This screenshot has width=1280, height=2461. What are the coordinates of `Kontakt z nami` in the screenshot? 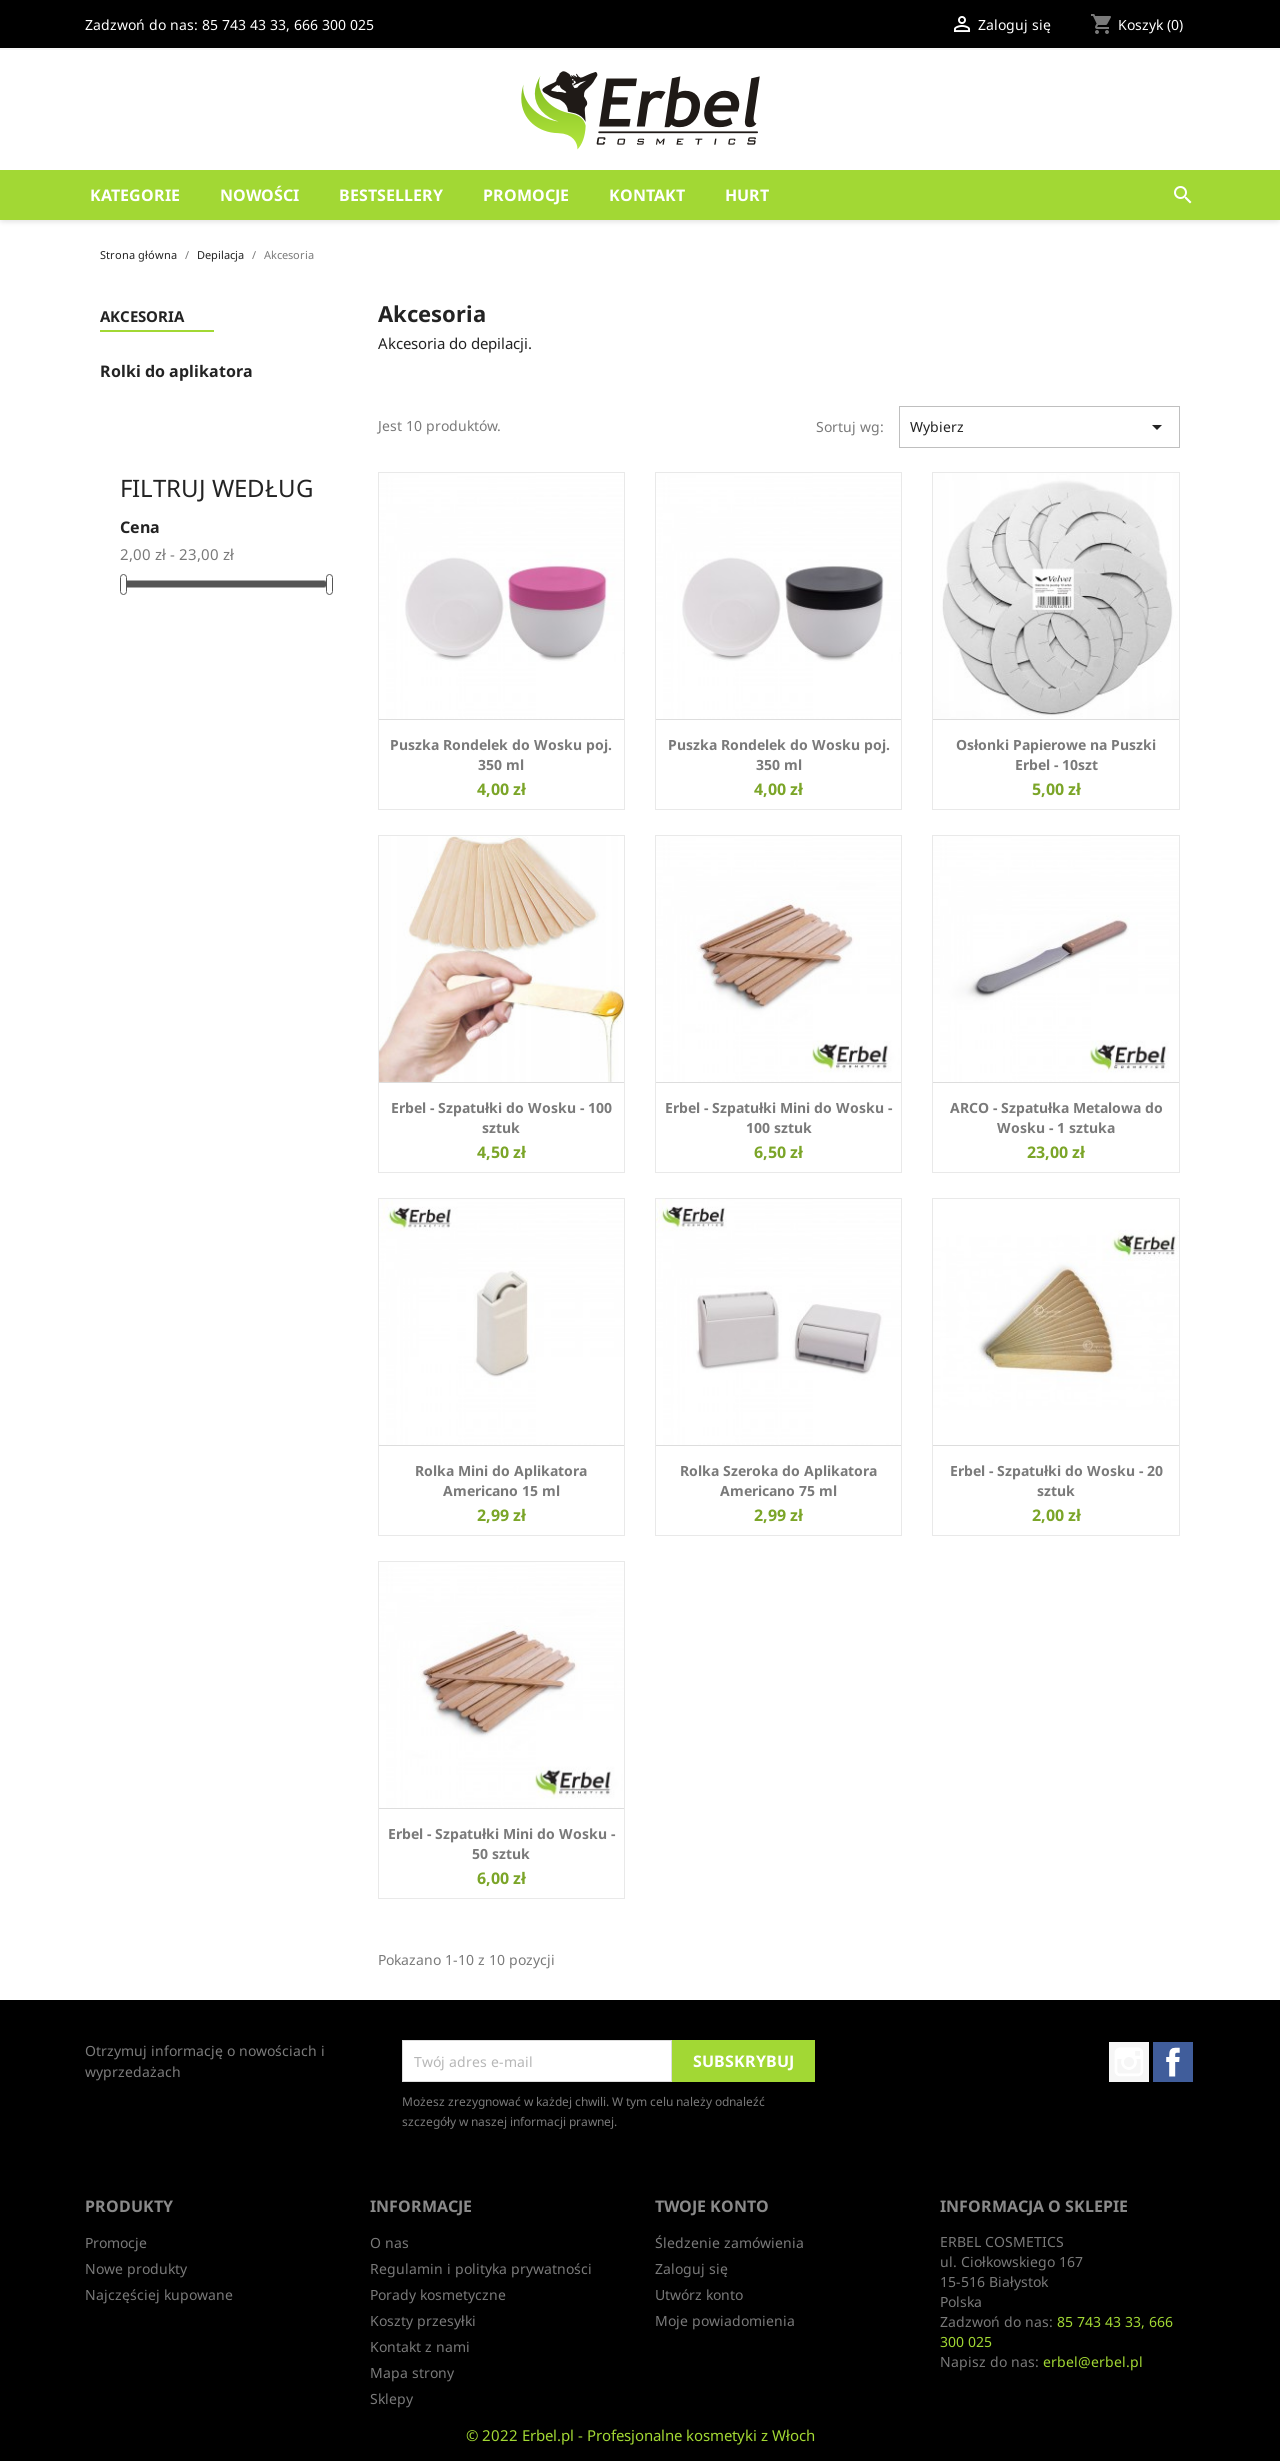 It's located at (420, 2346).